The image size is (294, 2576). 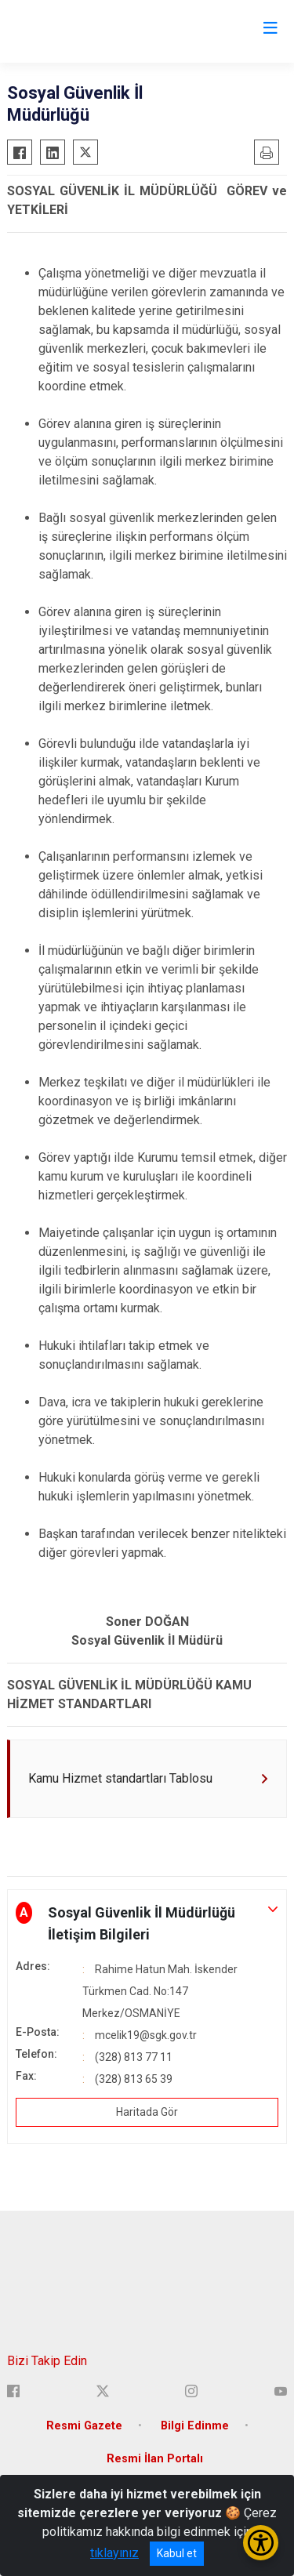 What do you see at coordinates (146, 2035) in the screenshot?
I see `mcelik19@sgk.gov.tr` at bounding box center [146, 2035].